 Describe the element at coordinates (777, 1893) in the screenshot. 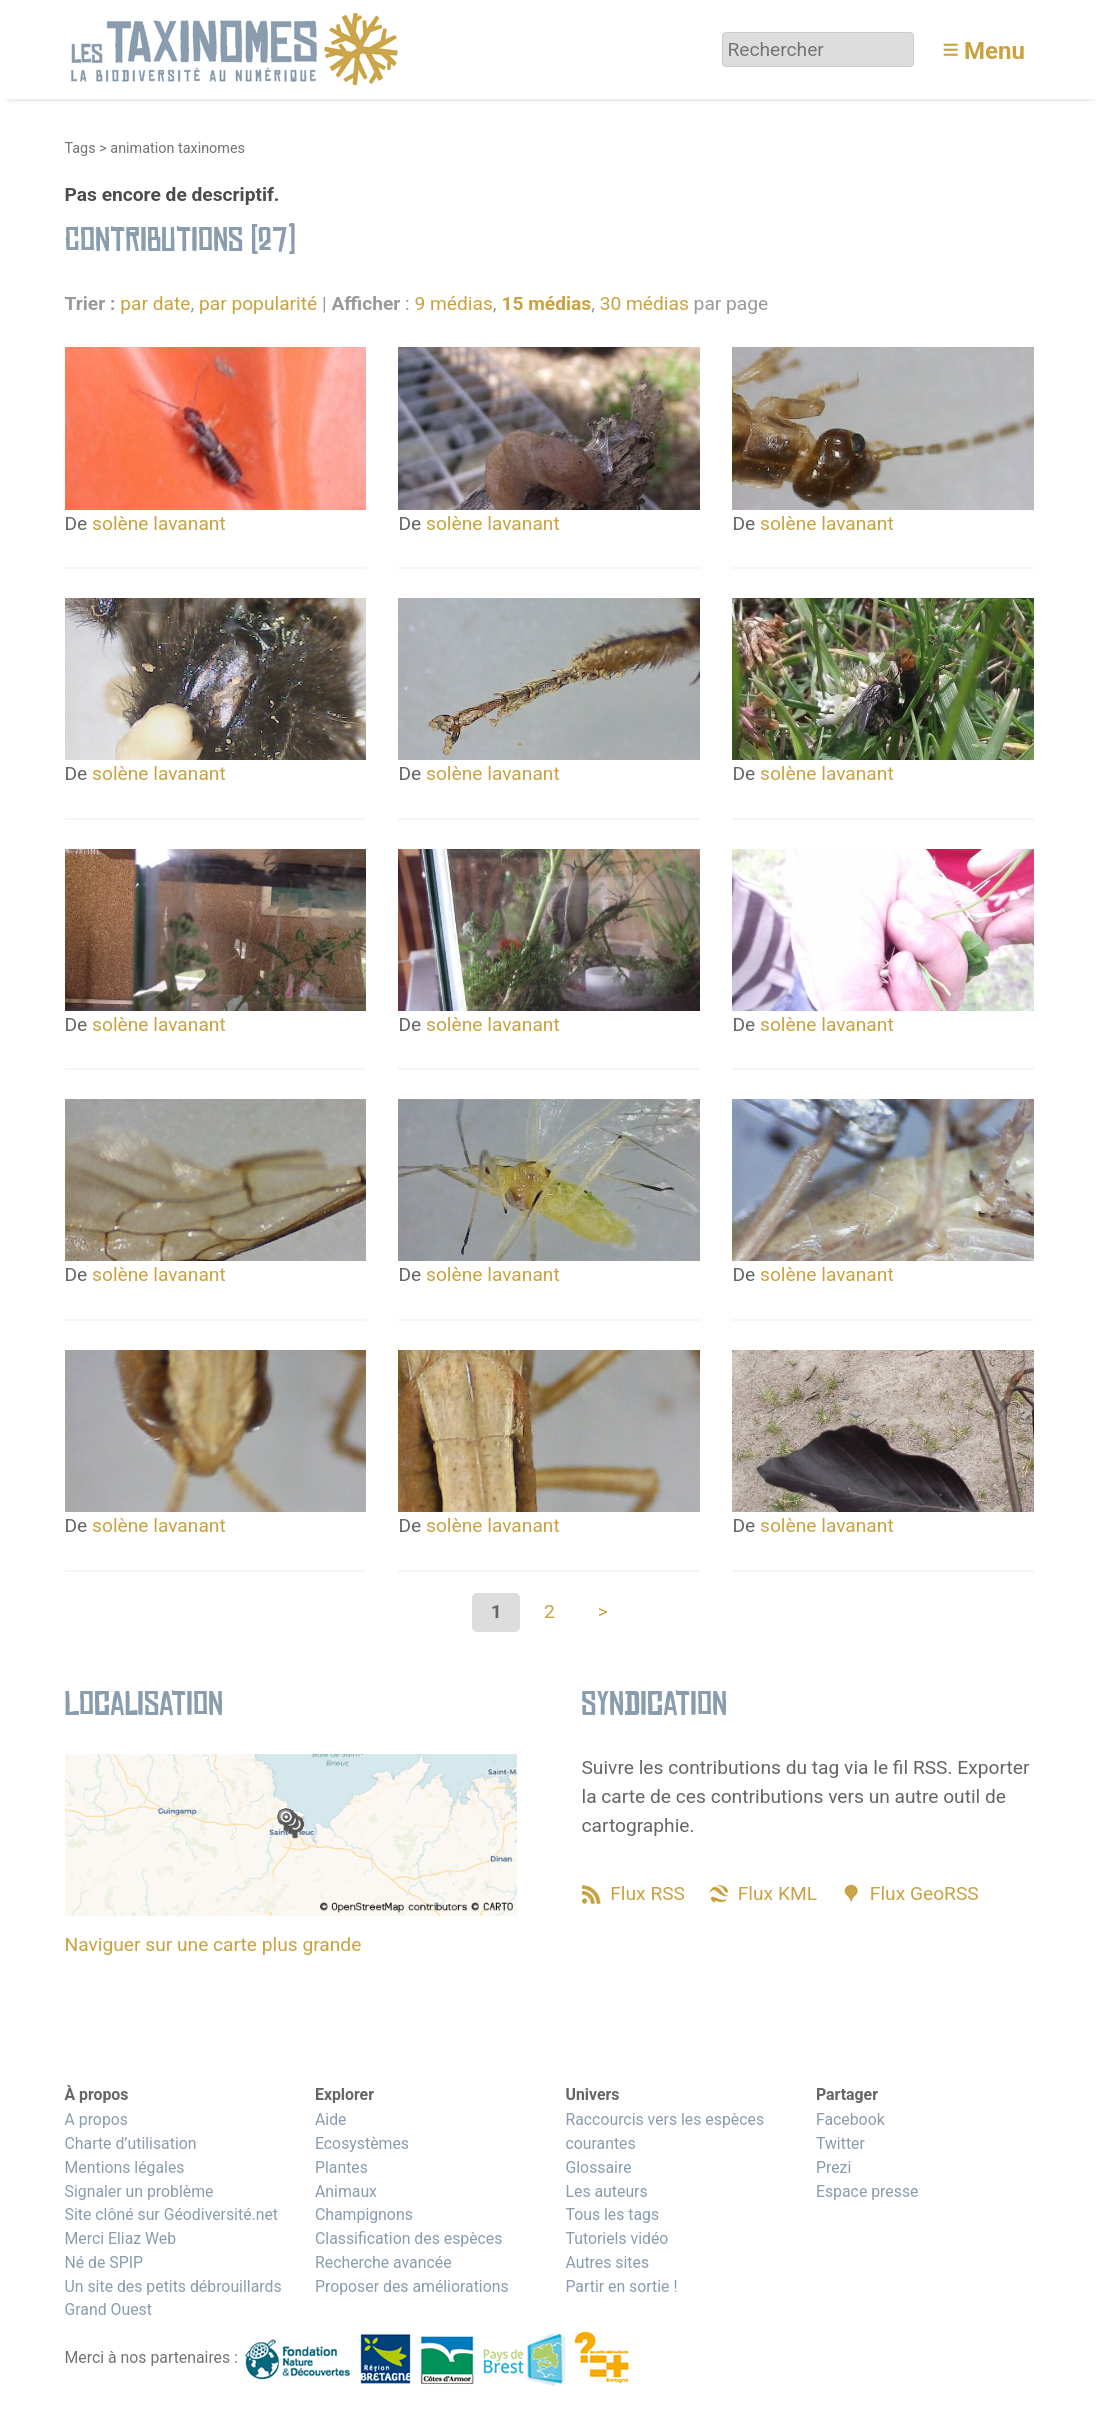

I see `Flux KML` at that location.